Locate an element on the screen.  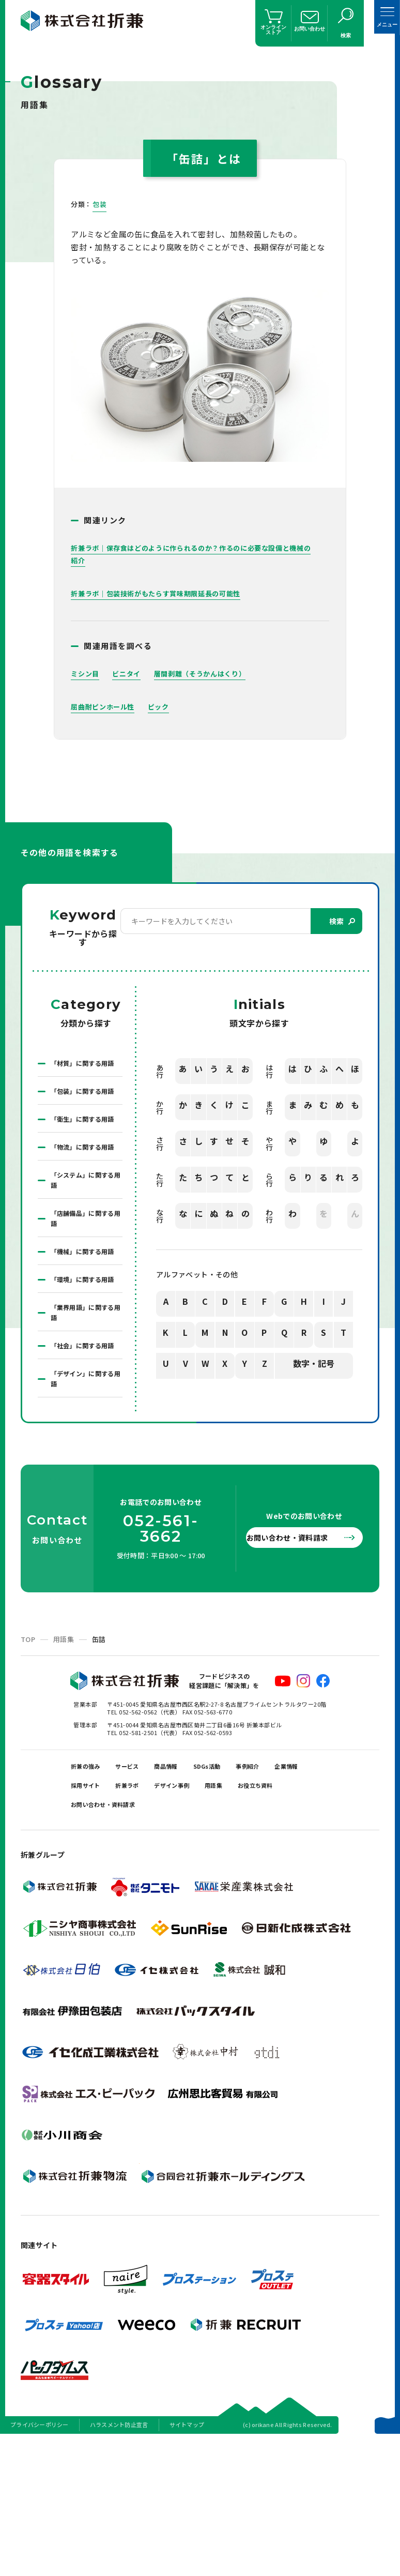
採用サイト is located at coordinates (138, 1913).